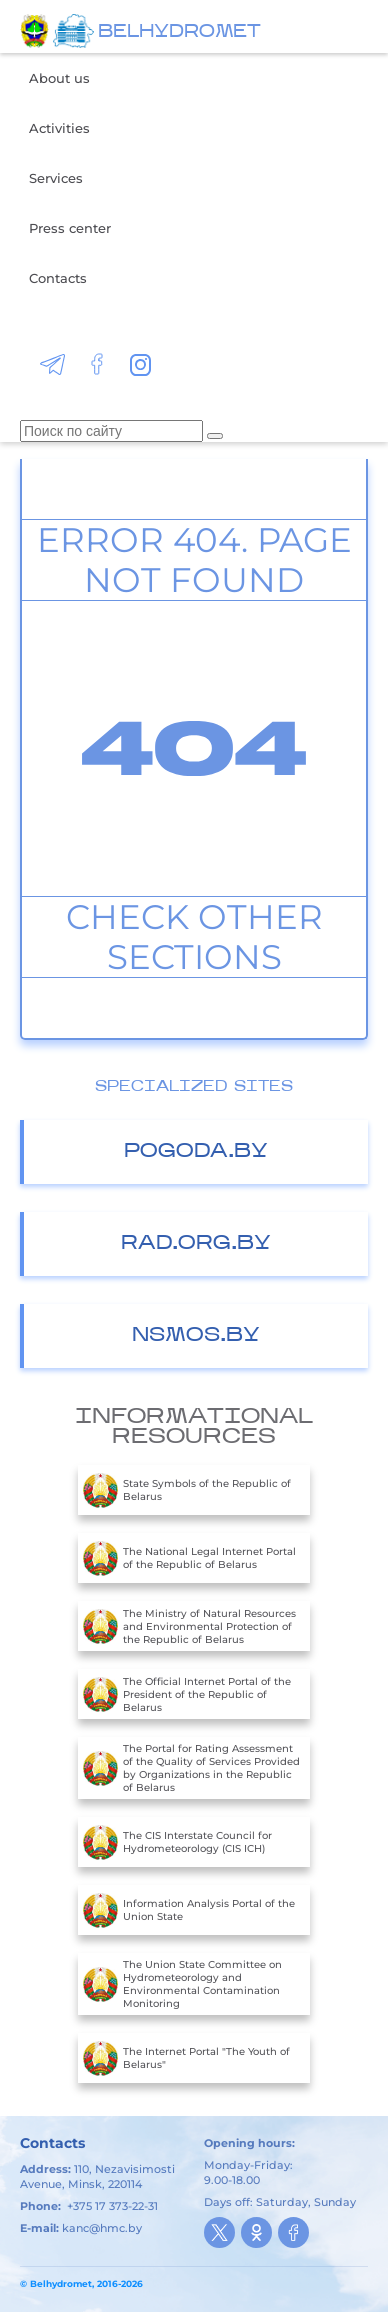  I want to click on The National Legal Internet Portal of the Republic of Belarus, so click(189, 1558).